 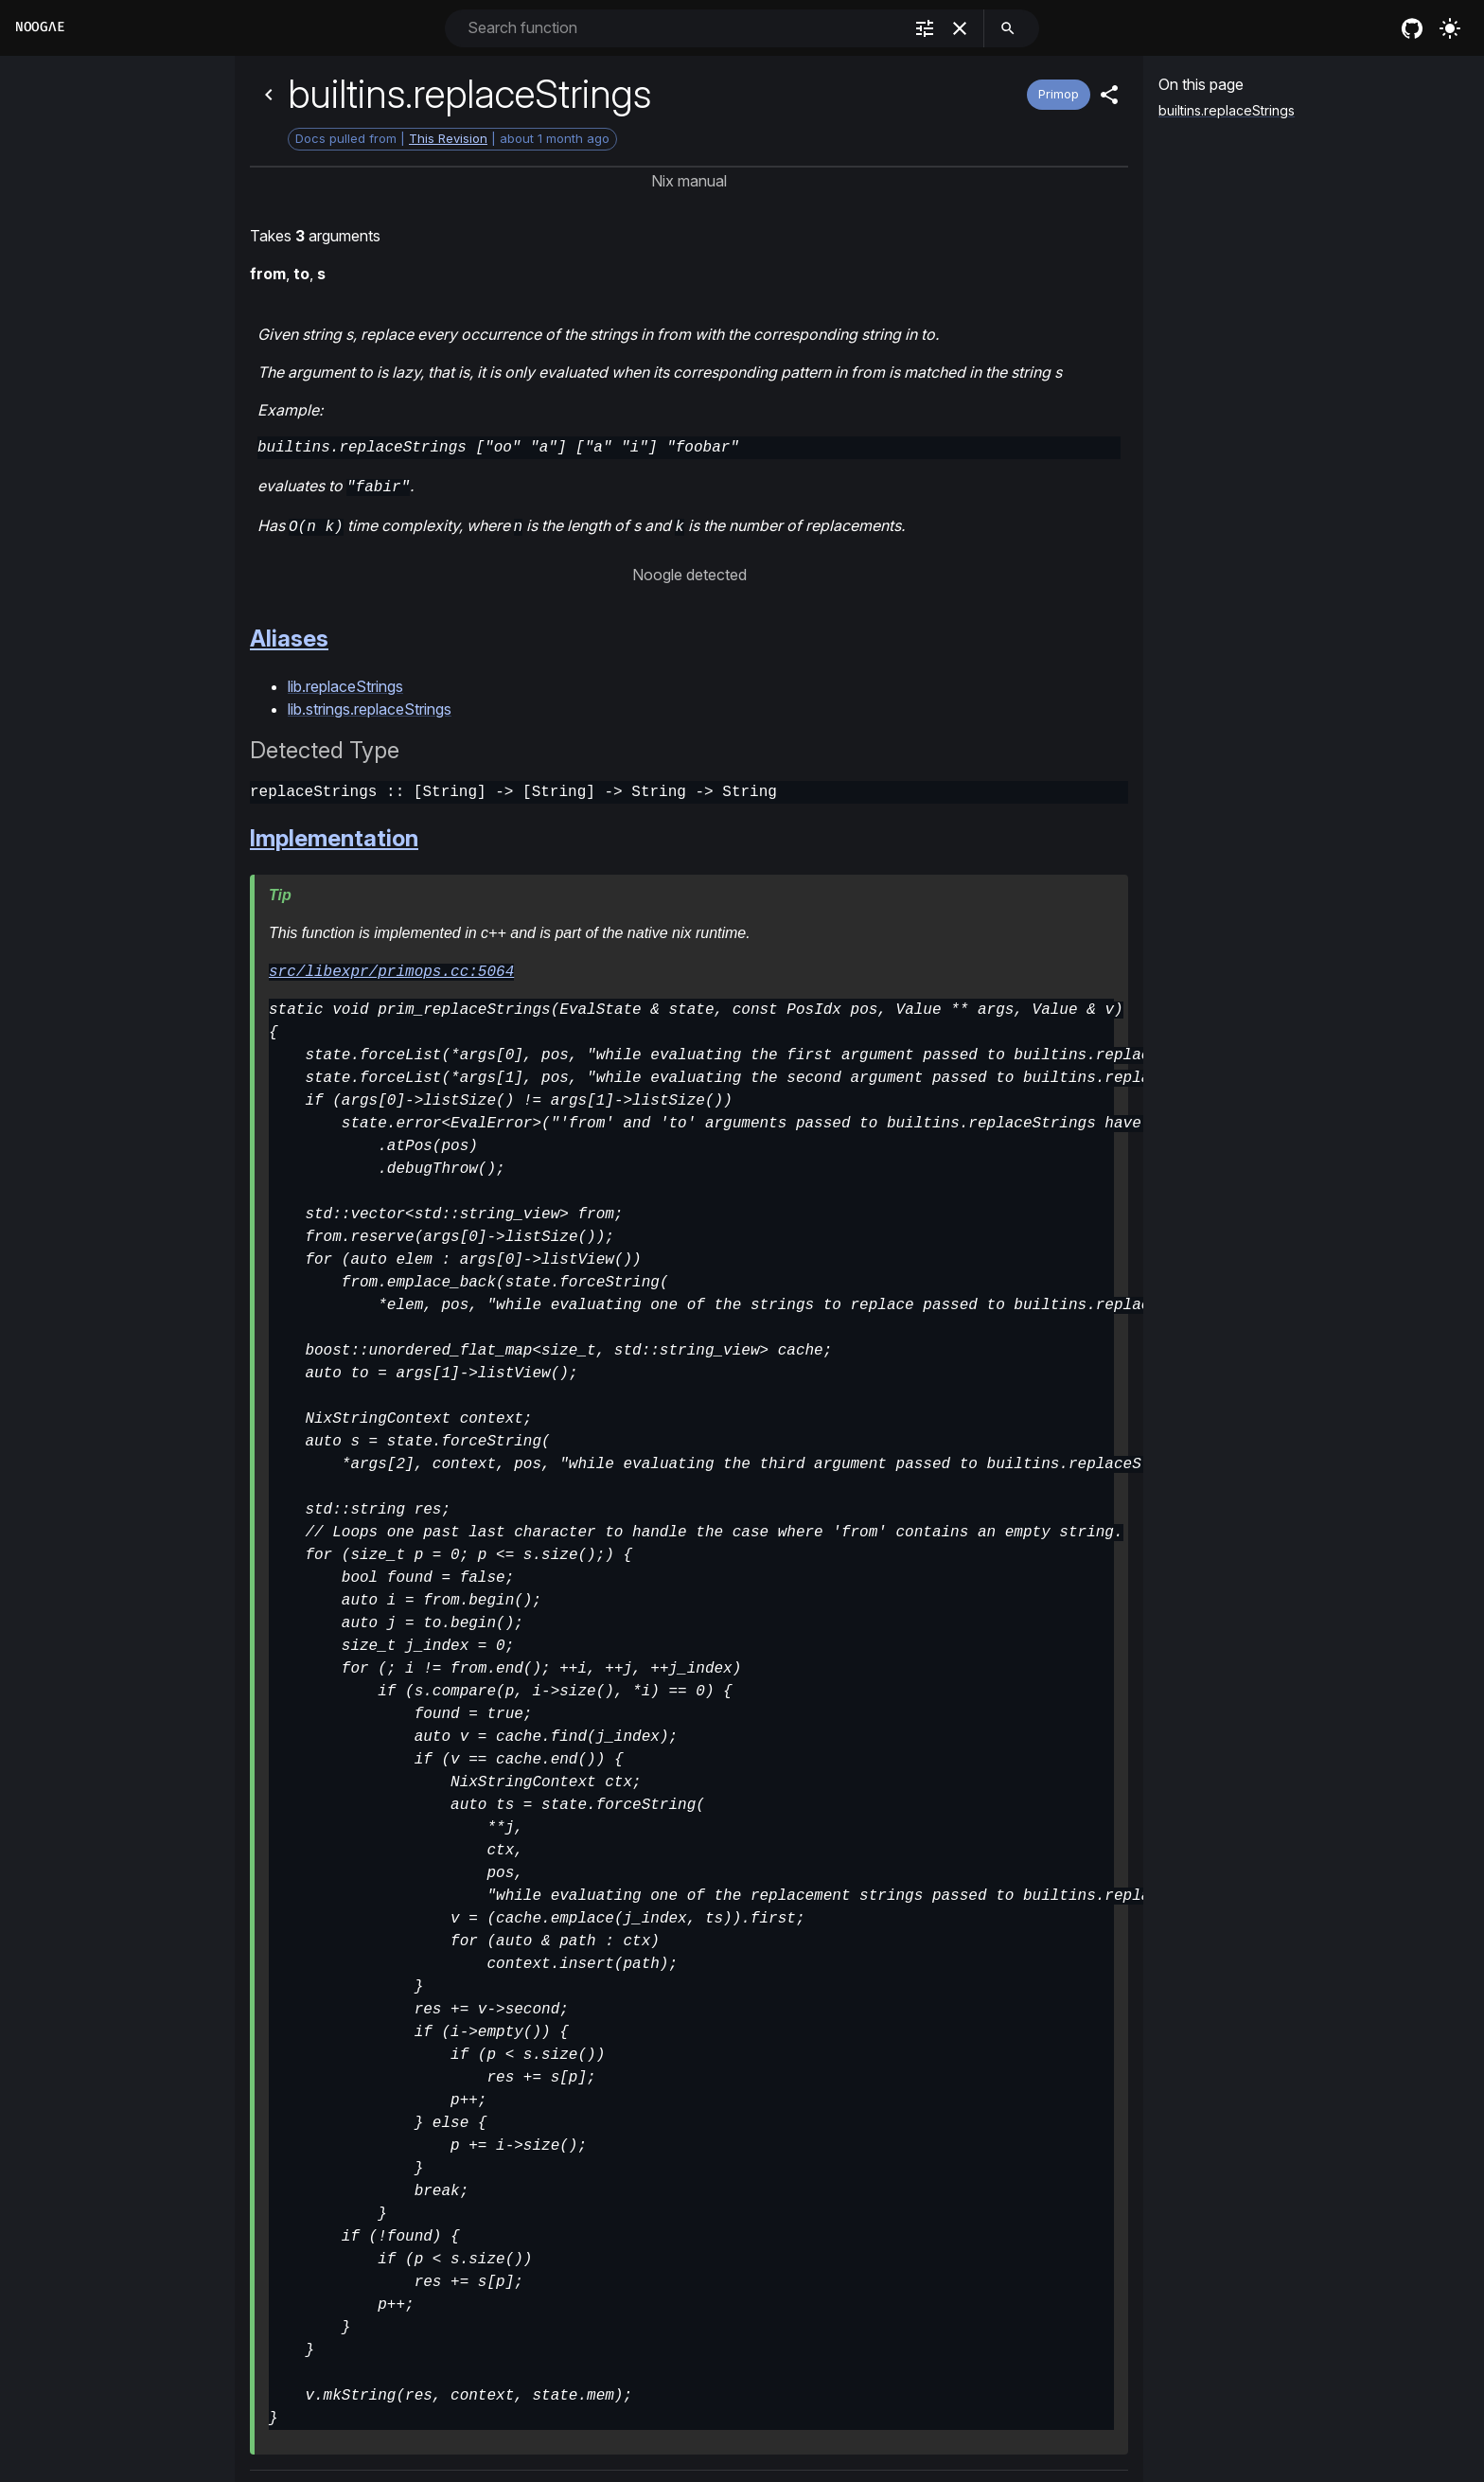 I want to click on Aliases, so click(x=289, y=634).